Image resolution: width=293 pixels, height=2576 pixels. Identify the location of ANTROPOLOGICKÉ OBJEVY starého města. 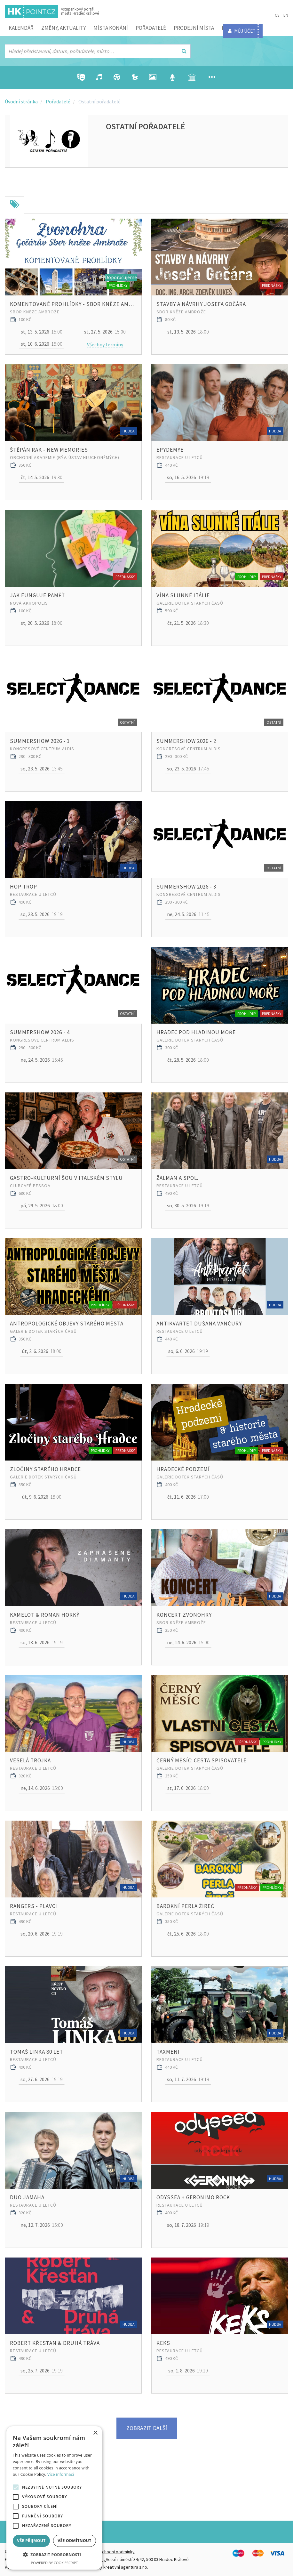
(66, 1323).